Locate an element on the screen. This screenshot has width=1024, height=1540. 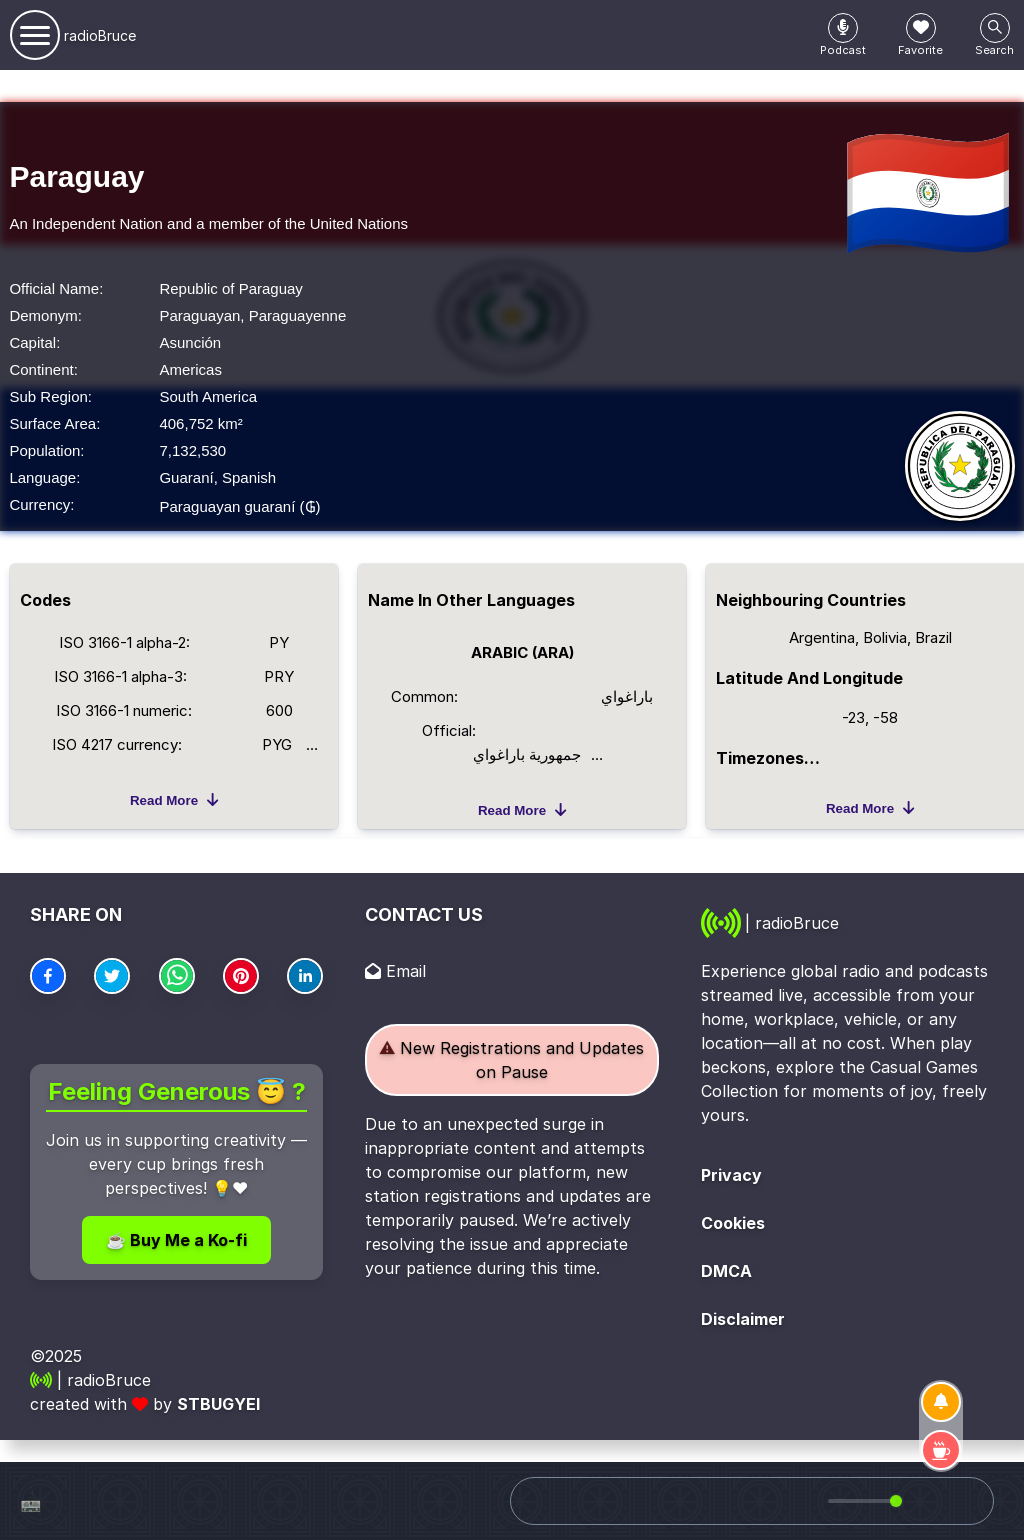
[progressbar] is located at coordinates (862, 1501).